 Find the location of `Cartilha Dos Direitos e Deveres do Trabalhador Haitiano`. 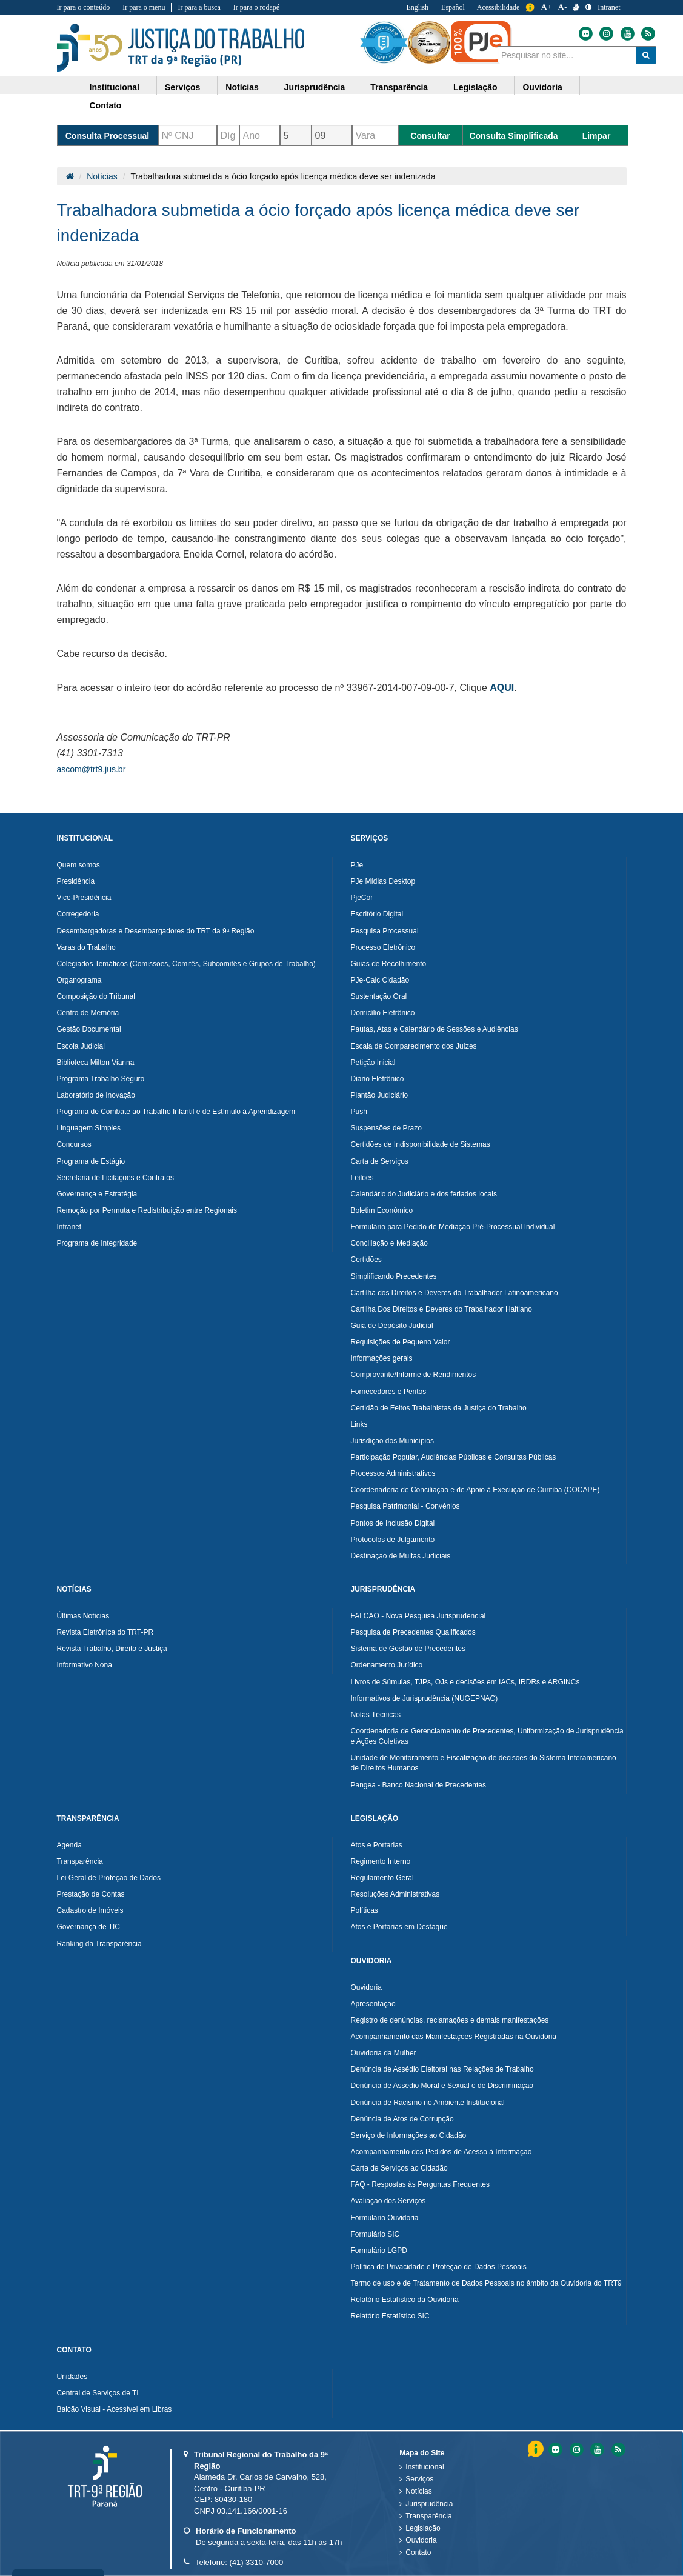

Cartilha Dos Direitos e Deveres do Trabalhador Haitiano is located at coordinates (441, 1309).